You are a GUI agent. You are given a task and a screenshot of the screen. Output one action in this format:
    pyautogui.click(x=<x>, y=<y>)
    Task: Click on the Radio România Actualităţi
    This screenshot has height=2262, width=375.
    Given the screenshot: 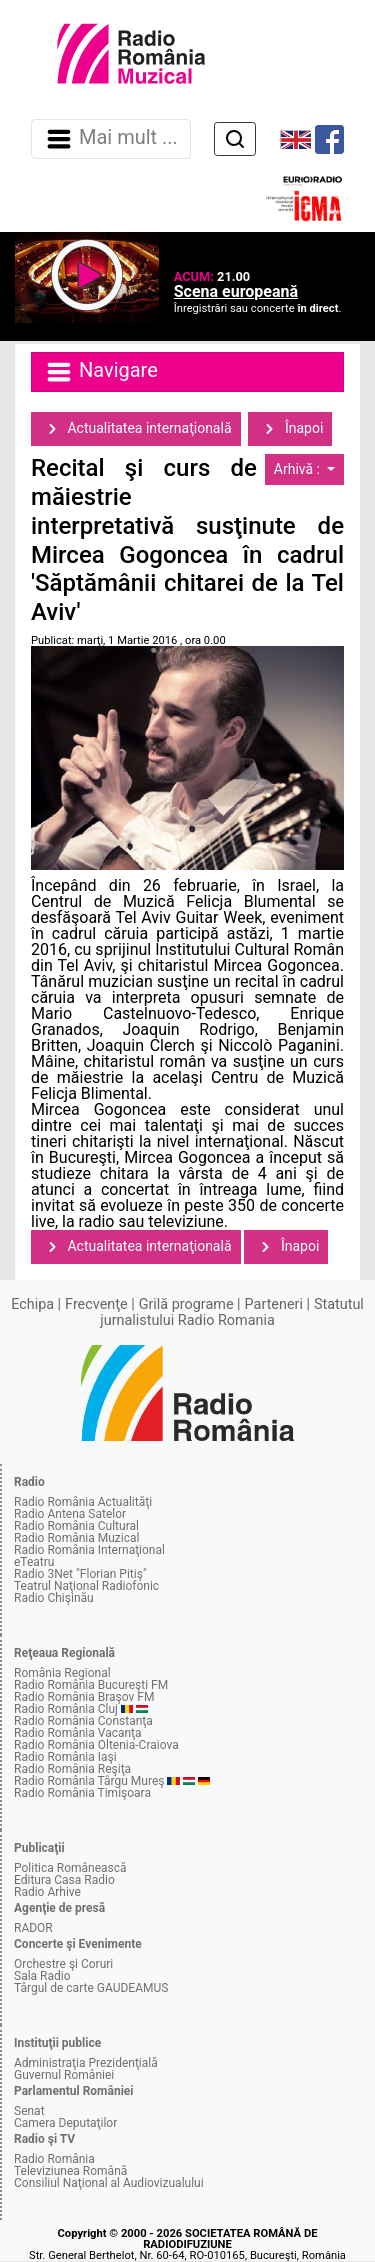 What is the action you would take?
    pyautogui.click(x=83, y=1502)
    